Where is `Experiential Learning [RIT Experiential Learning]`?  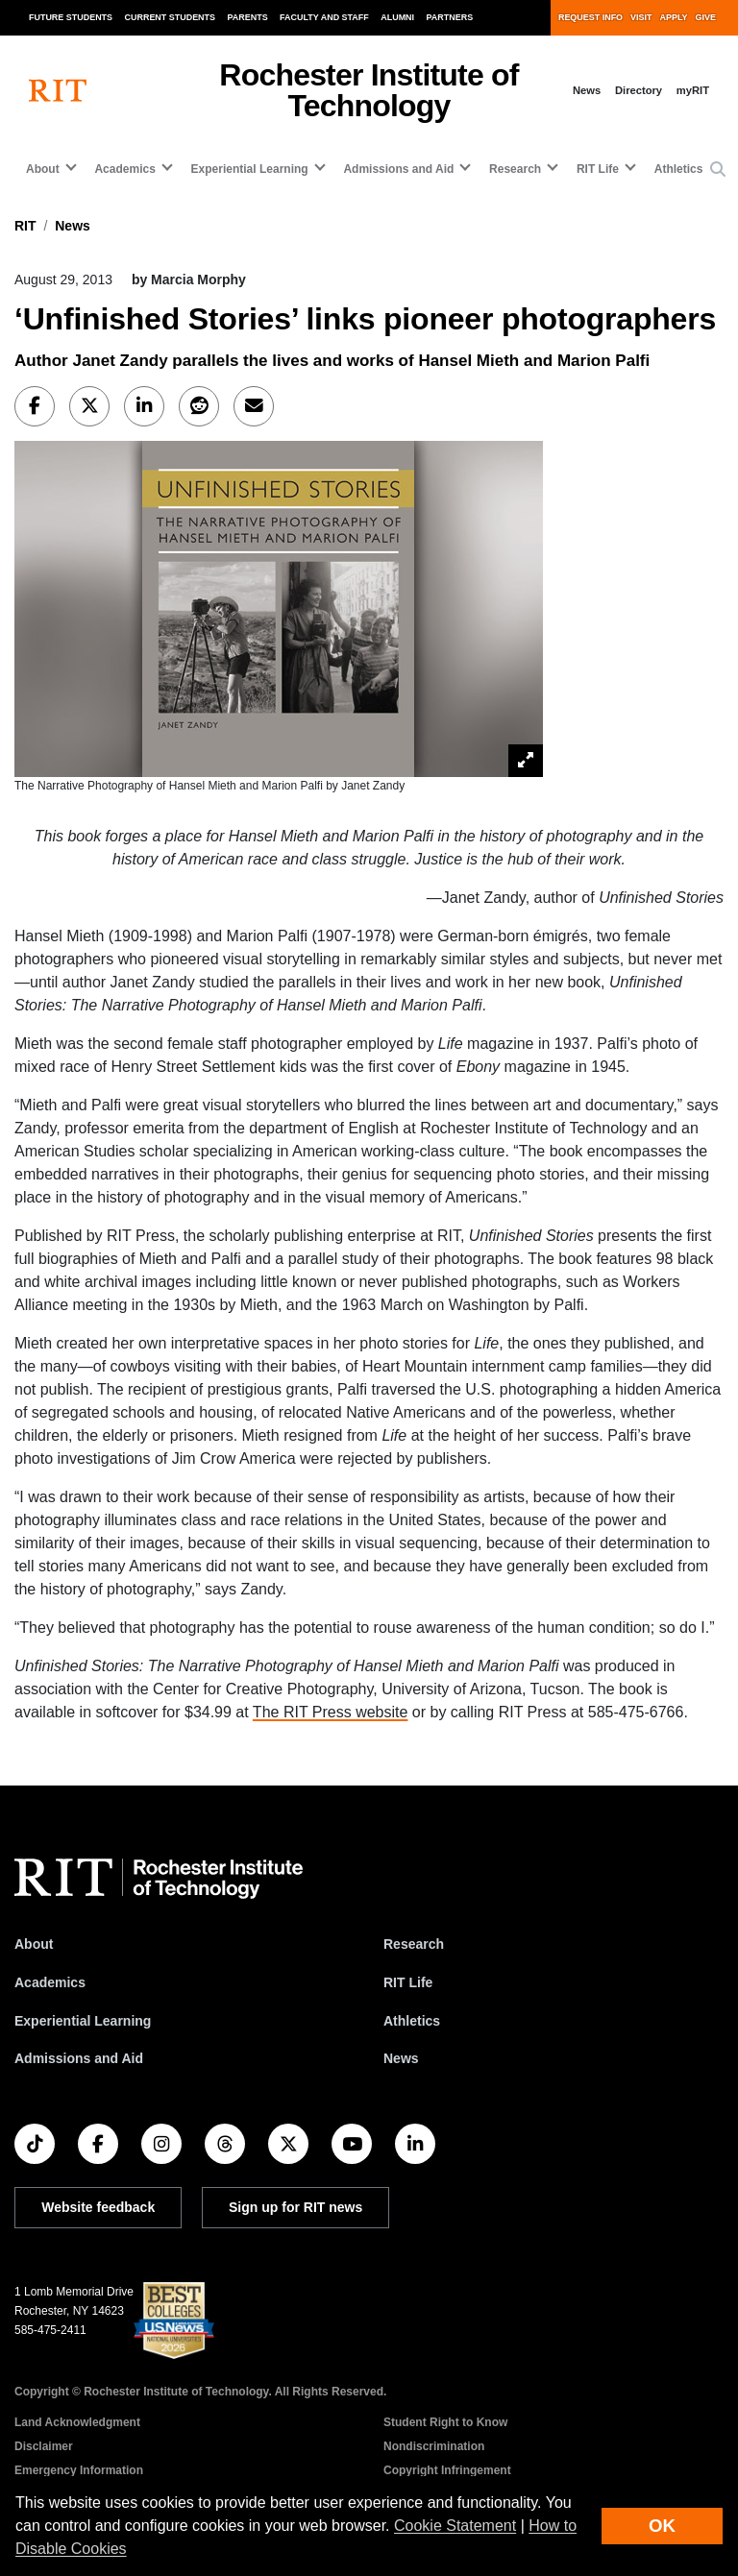
Experiential Learning [RIT Experiential Learning] is located at coordinates (82, 2021).